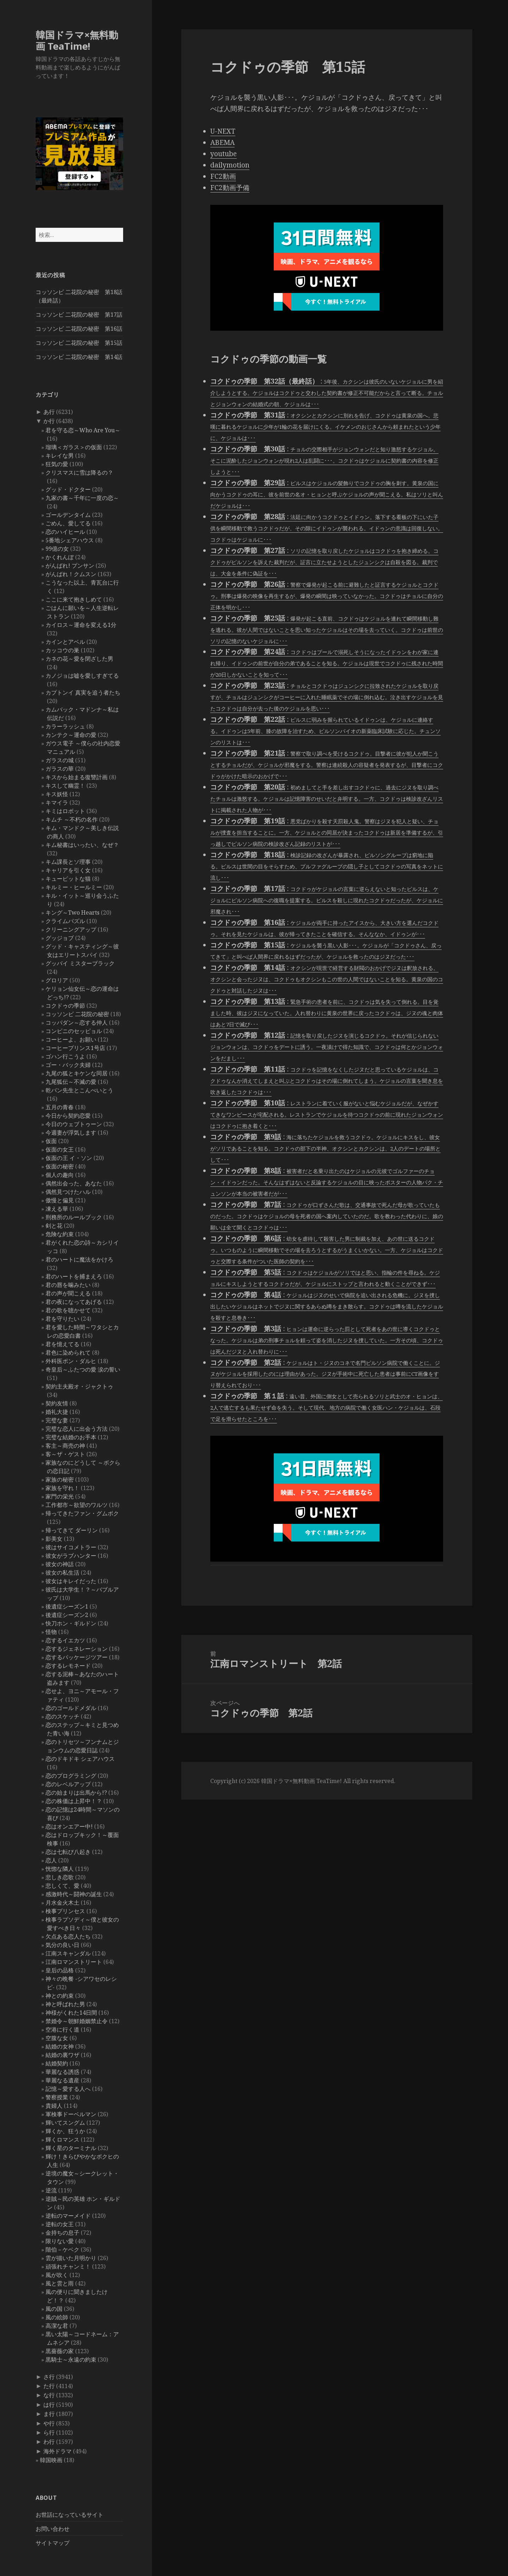 The width and height of the screenshot is (508, 2576). What do you see at coordinates (60, 1200) in the screenshot?
I see `傲慢と偏見` at bounding box center [60, 1200].